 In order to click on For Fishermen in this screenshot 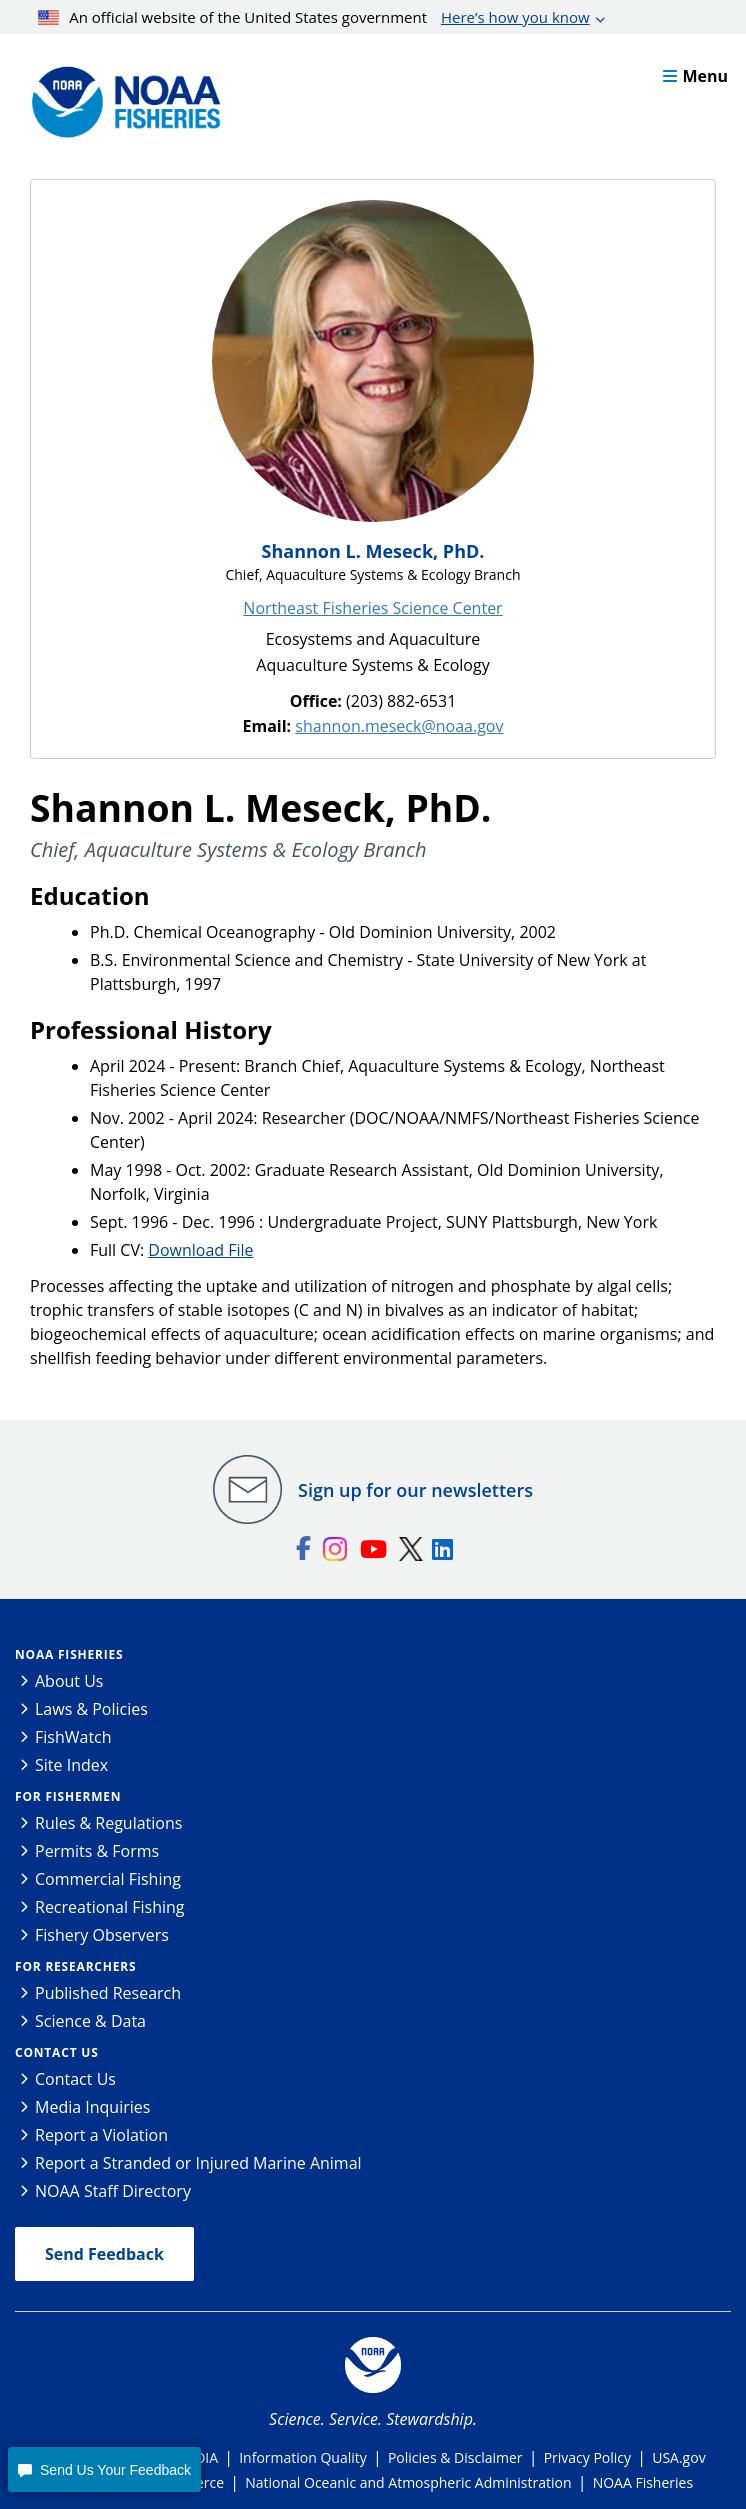, I will do `click(68, 1796)`.